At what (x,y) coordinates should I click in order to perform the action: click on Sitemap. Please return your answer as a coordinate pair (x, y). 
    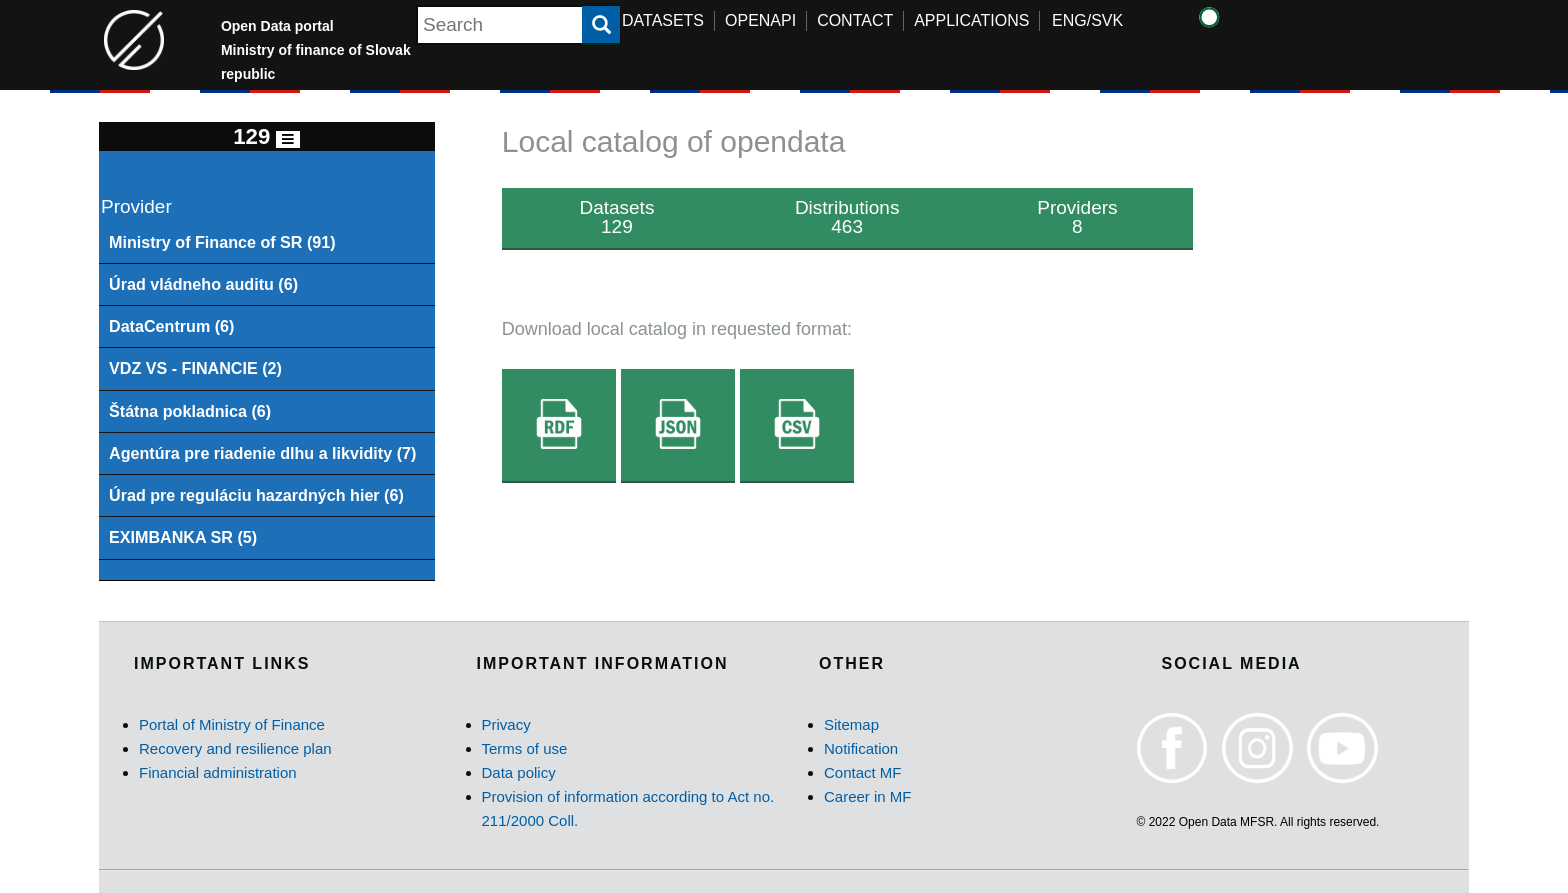
    Looking at the image, I should click on (851, 724).